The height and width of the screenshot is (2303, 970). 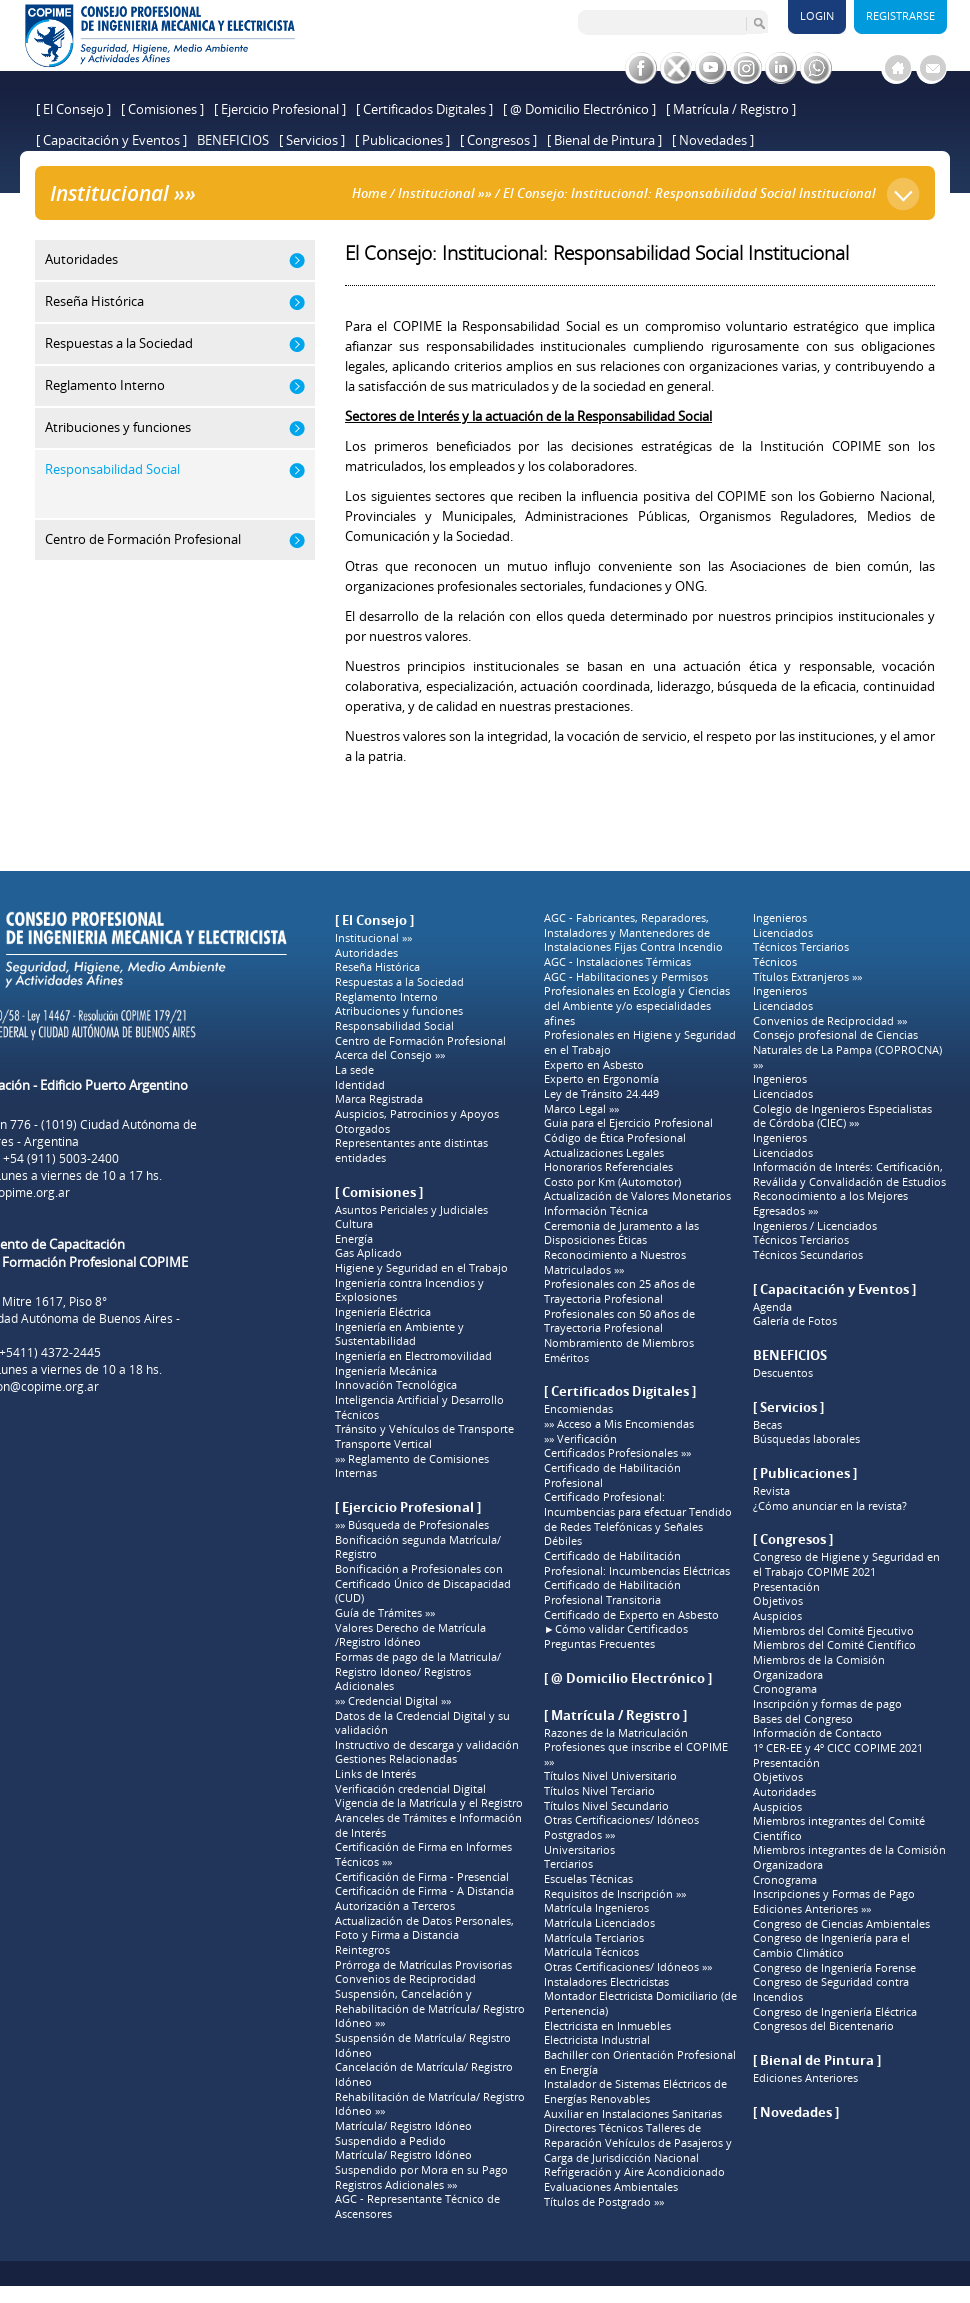 I want to click on »» Credencial Digital »», so click(x=393, y=1701).